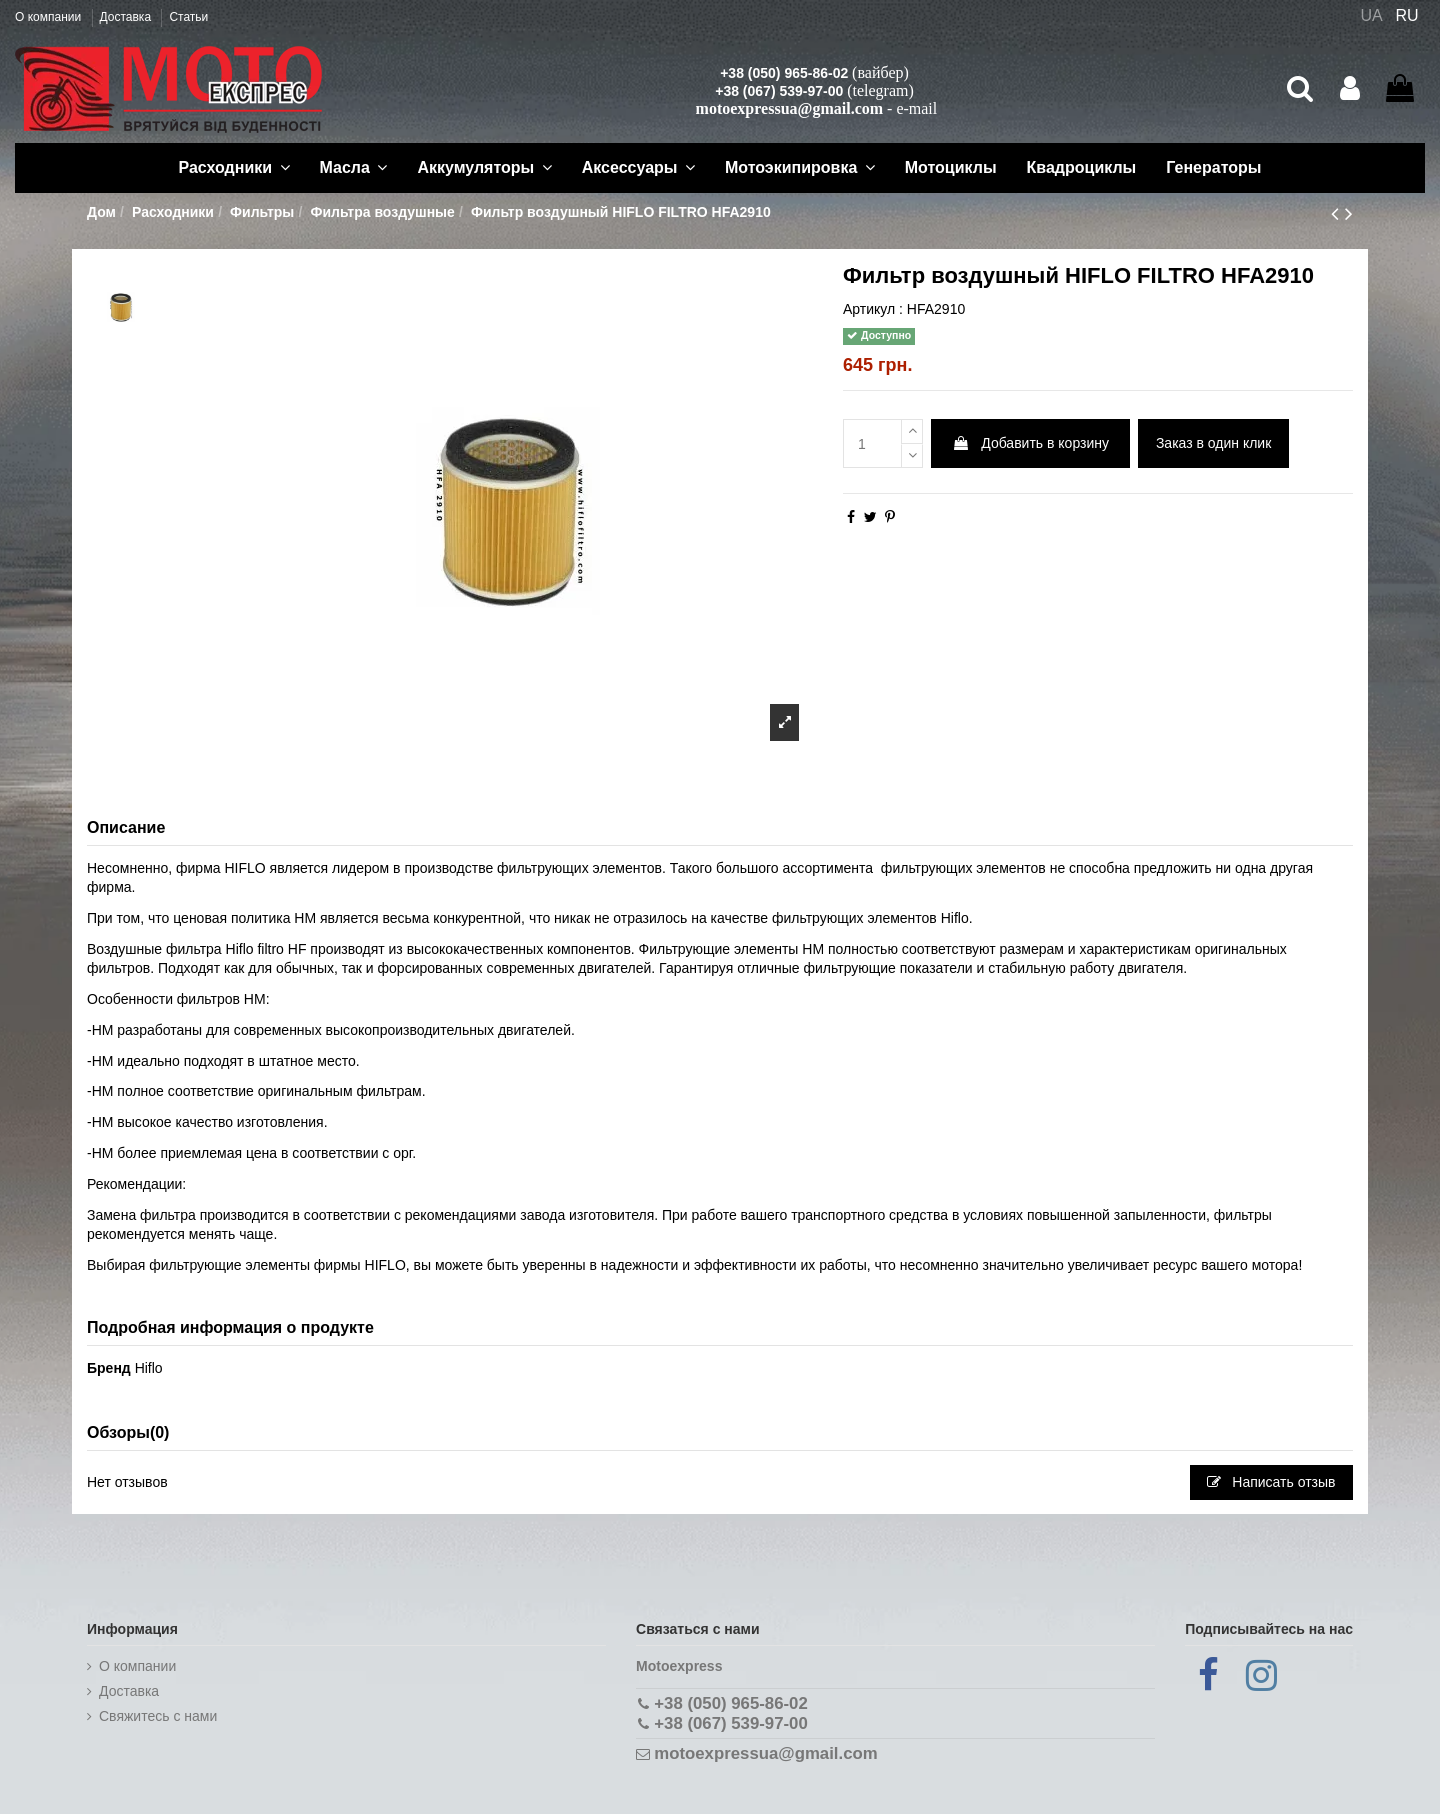  What do you see at coordinates (784, 73) in the screenshot?
I see `+38 (050) 965-86-02` at bounding box center [784, 73].